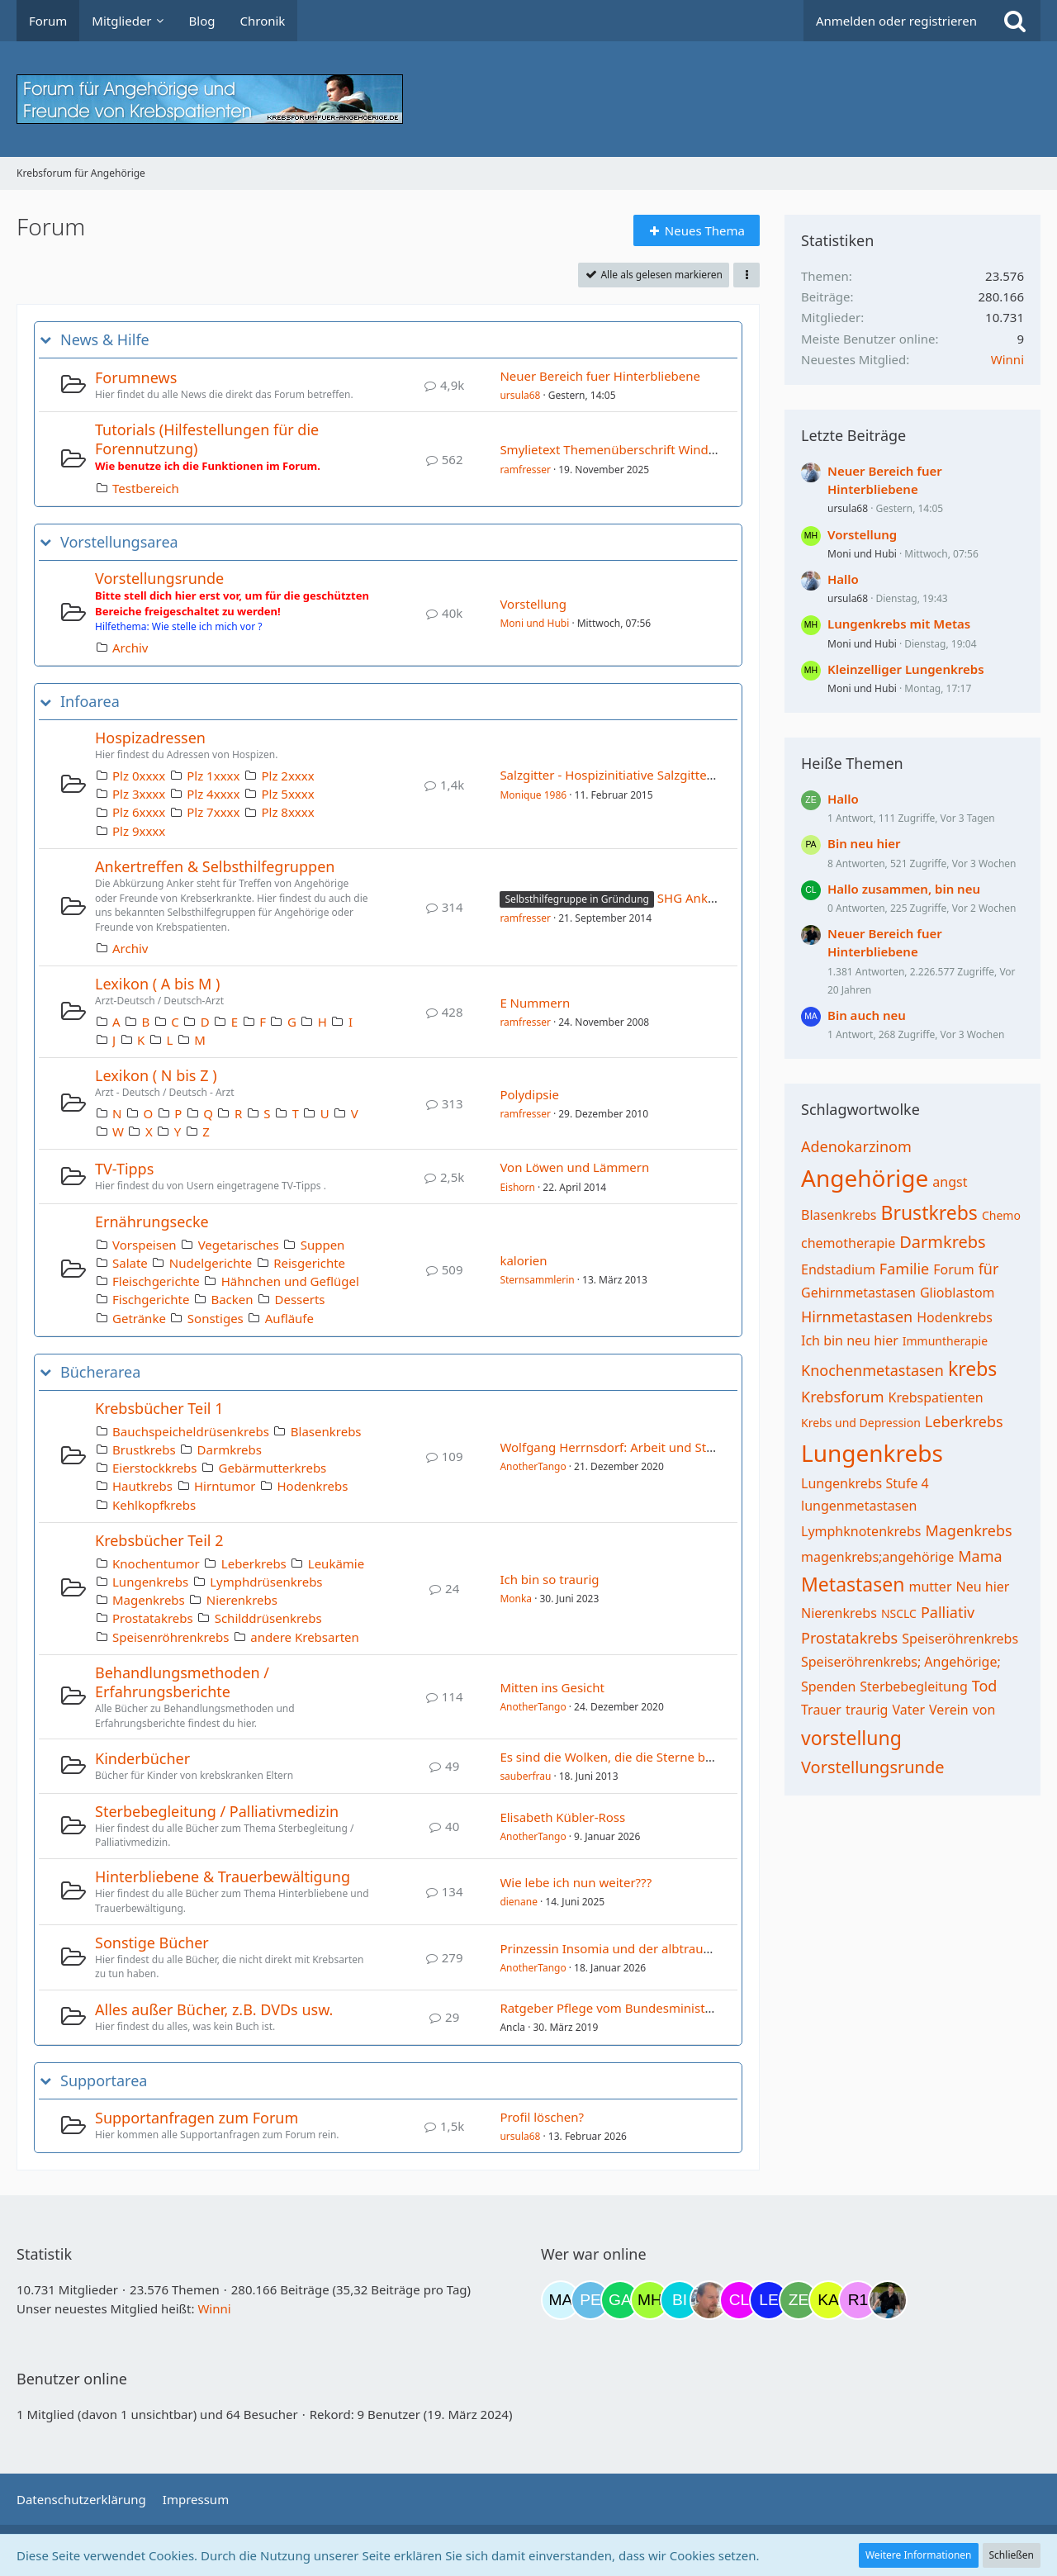 This screenshot has height=2576, width=1057. I want to click on Adenokarzinom, so click(856, 1146).